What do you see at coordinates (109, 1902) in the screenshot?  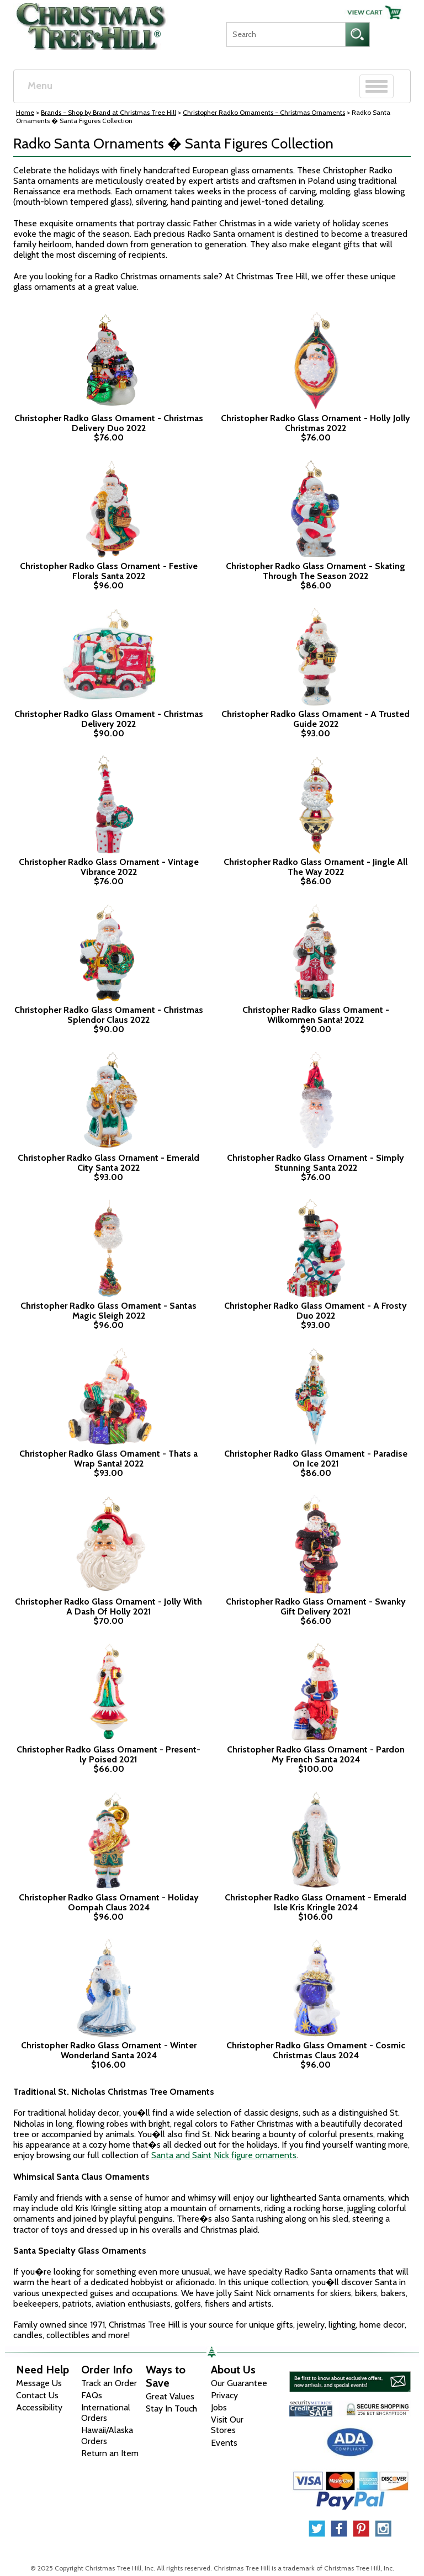 I see `Christopher Radko Glass Ornament - Holiday Oompah Claus 2024` at bounding box center [109, 1902].